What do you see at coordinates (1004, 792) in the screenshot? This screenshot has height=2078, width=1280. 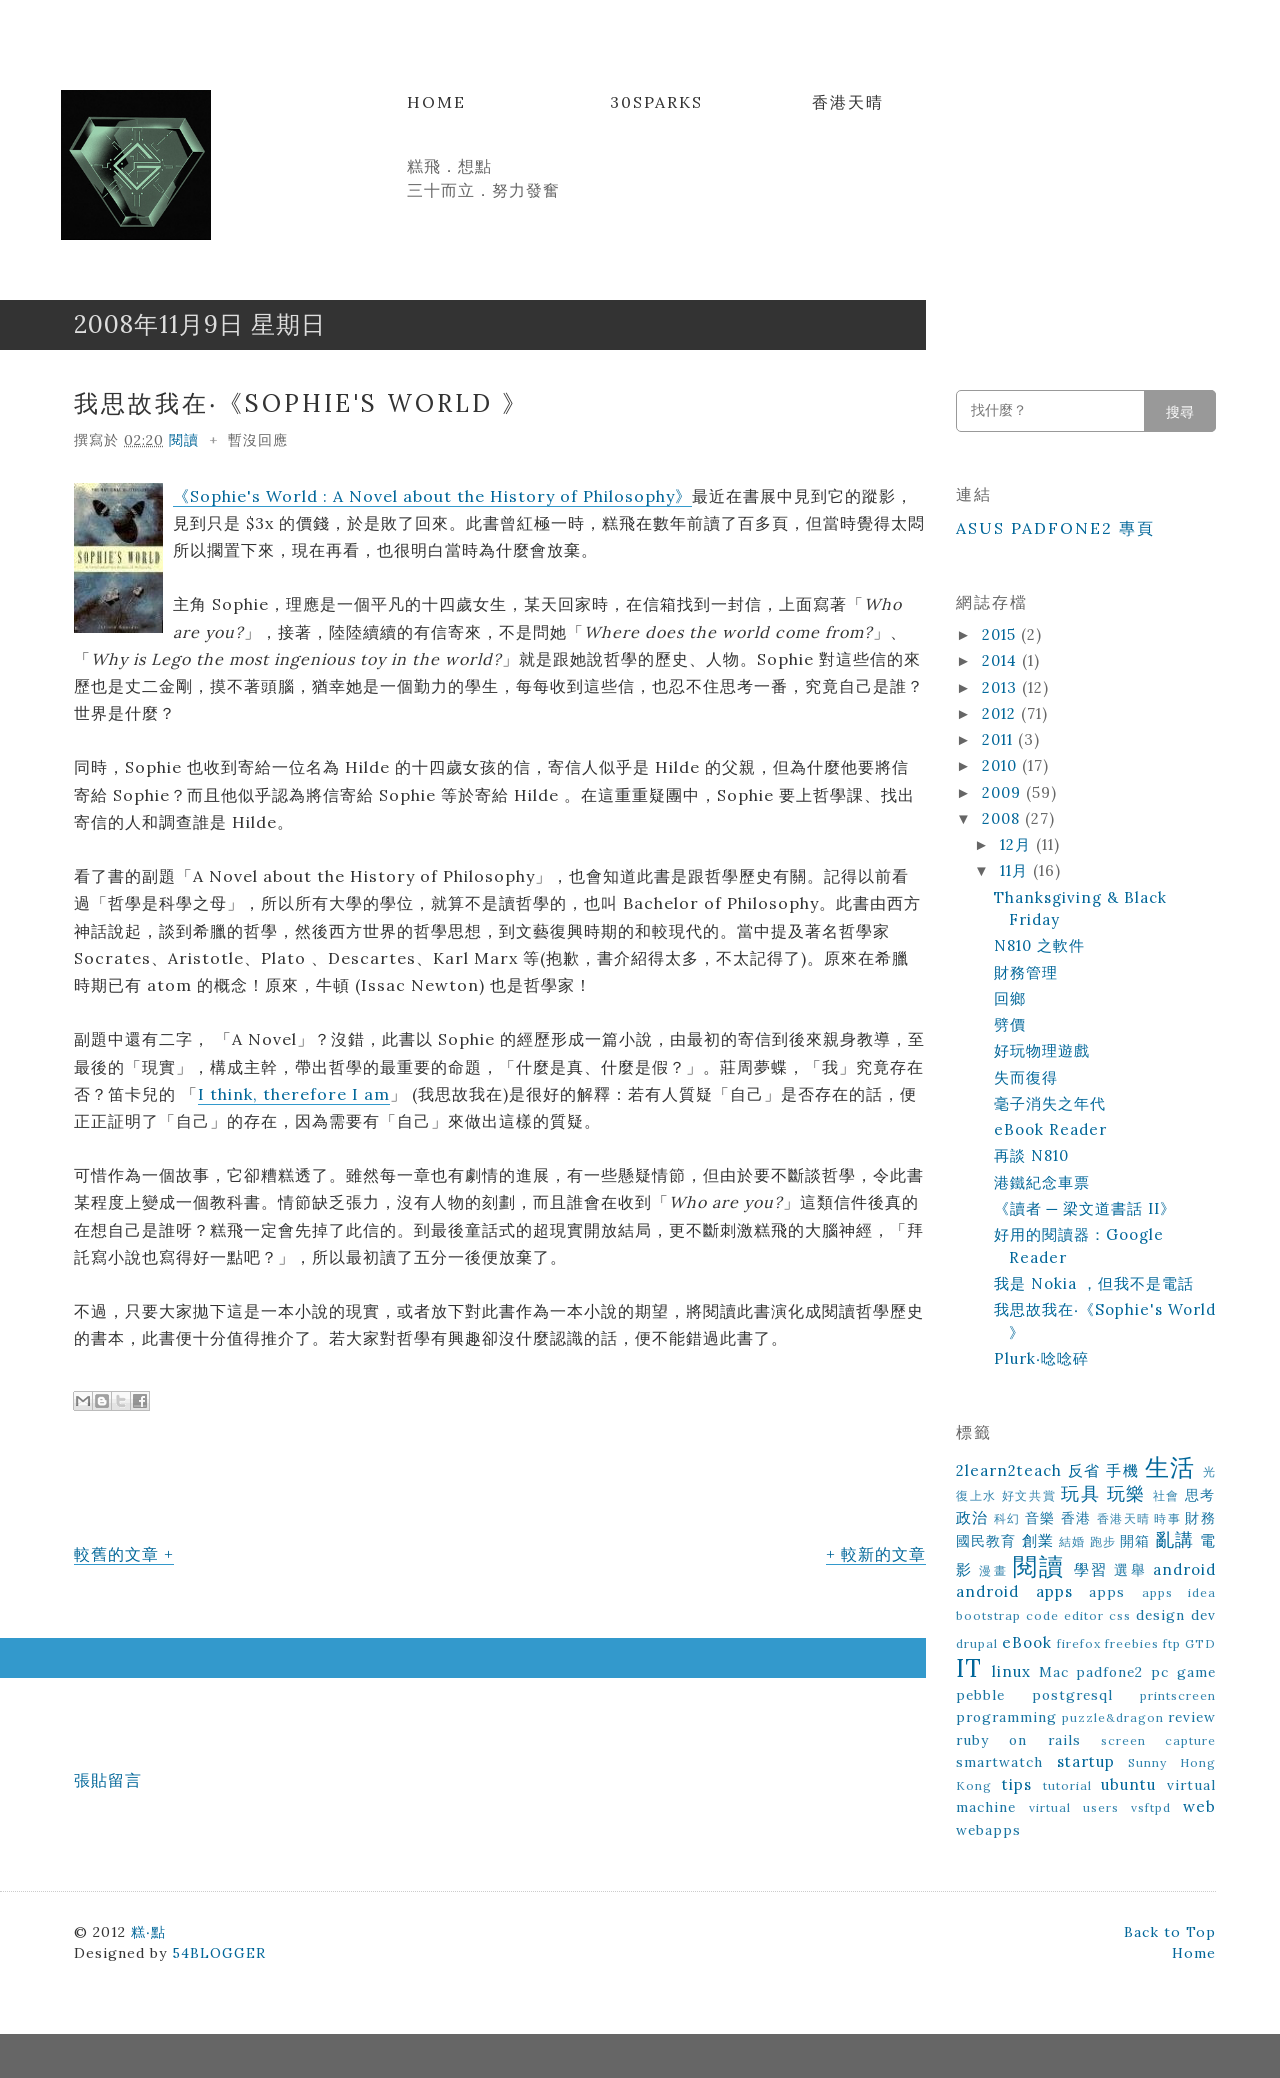 I see `2009` at bounding box center [1004, 792].